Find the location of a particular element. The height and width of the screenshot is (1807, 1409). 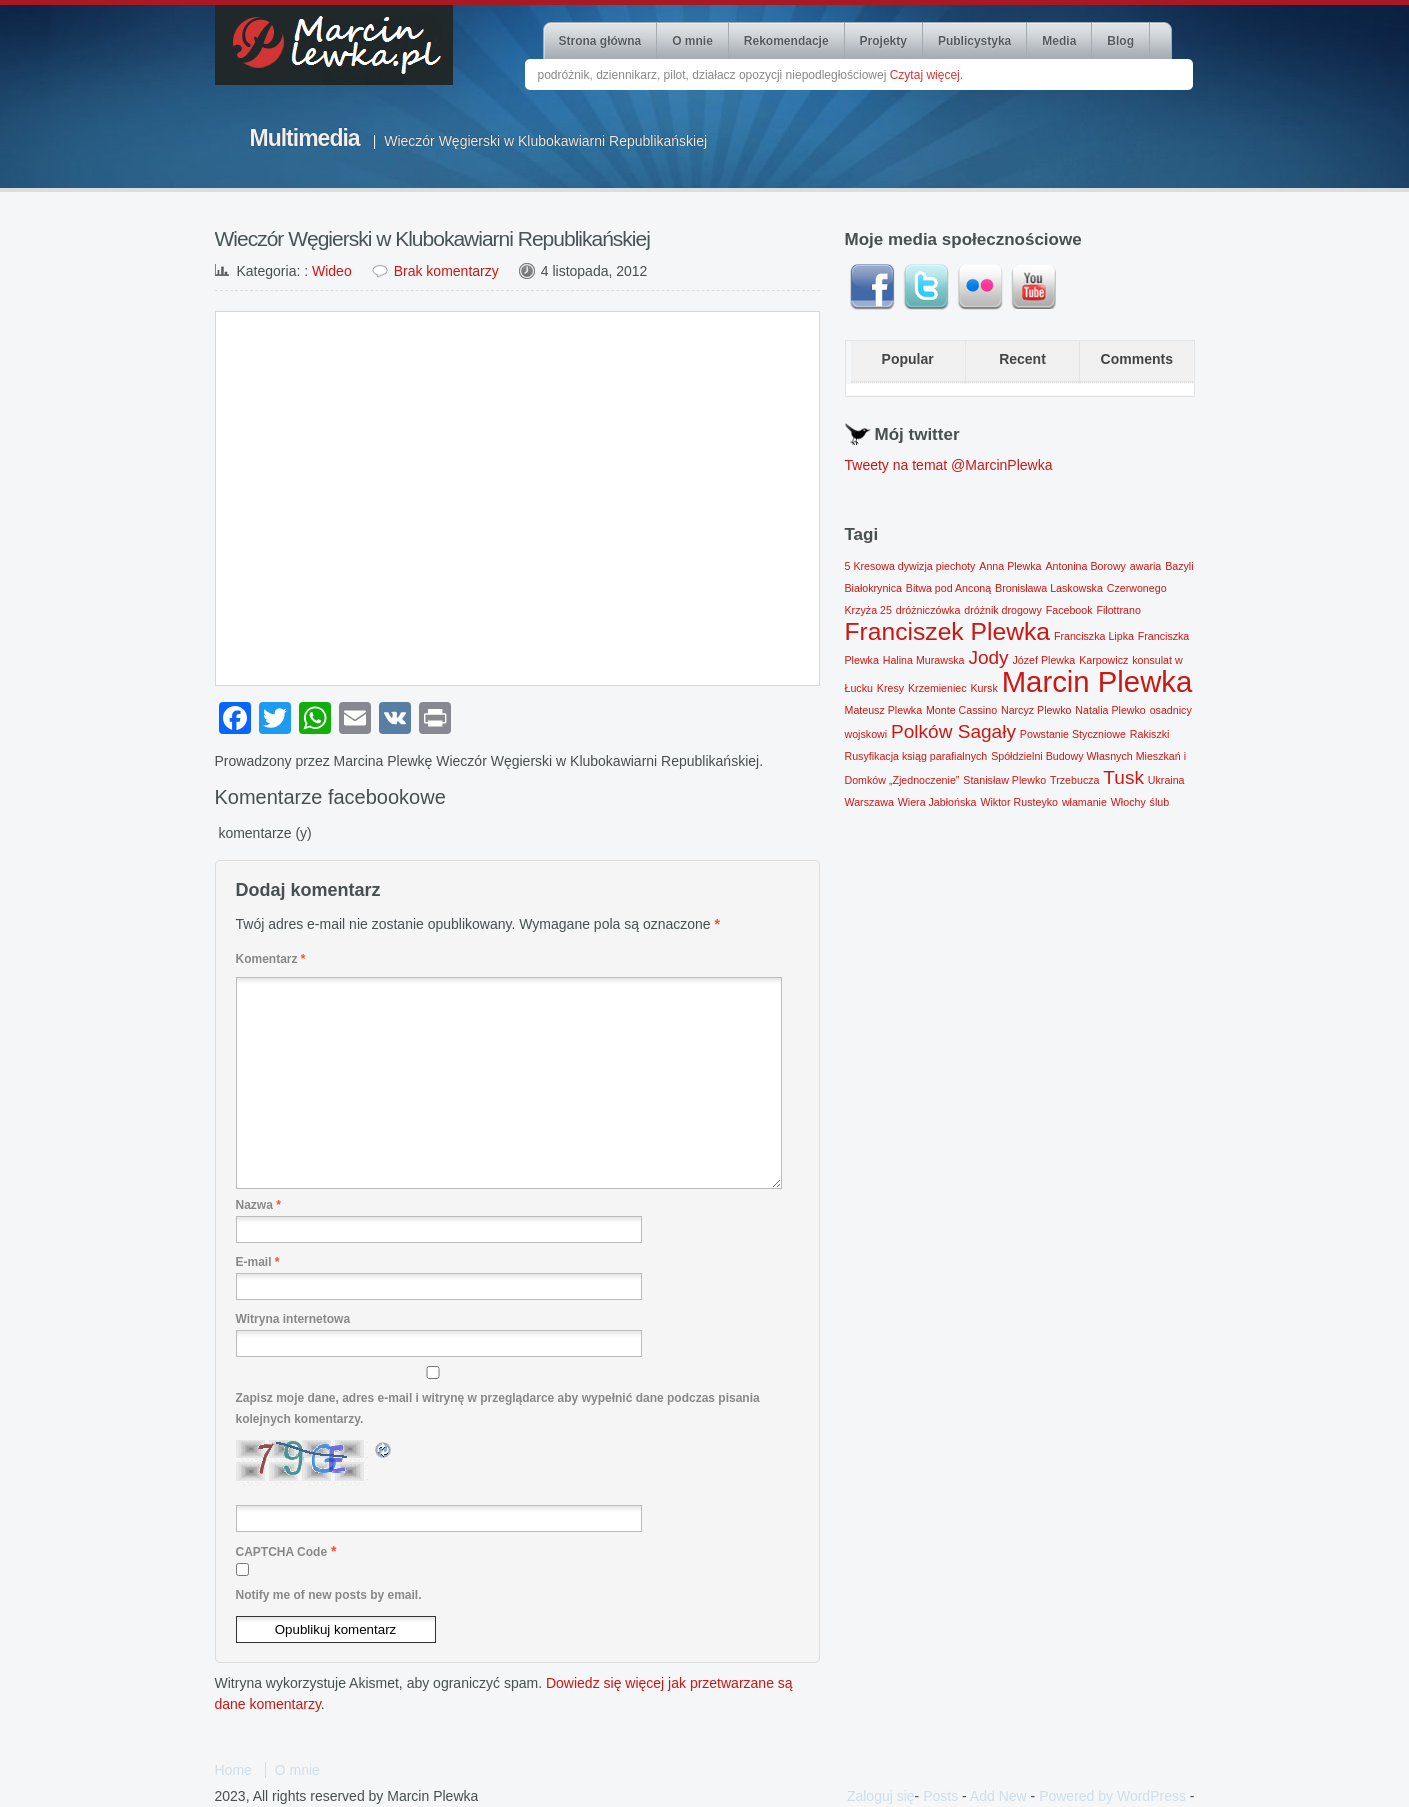

Józef Plewka [Józef Plewka (1 element)] is located at coordinates (1044, 660).